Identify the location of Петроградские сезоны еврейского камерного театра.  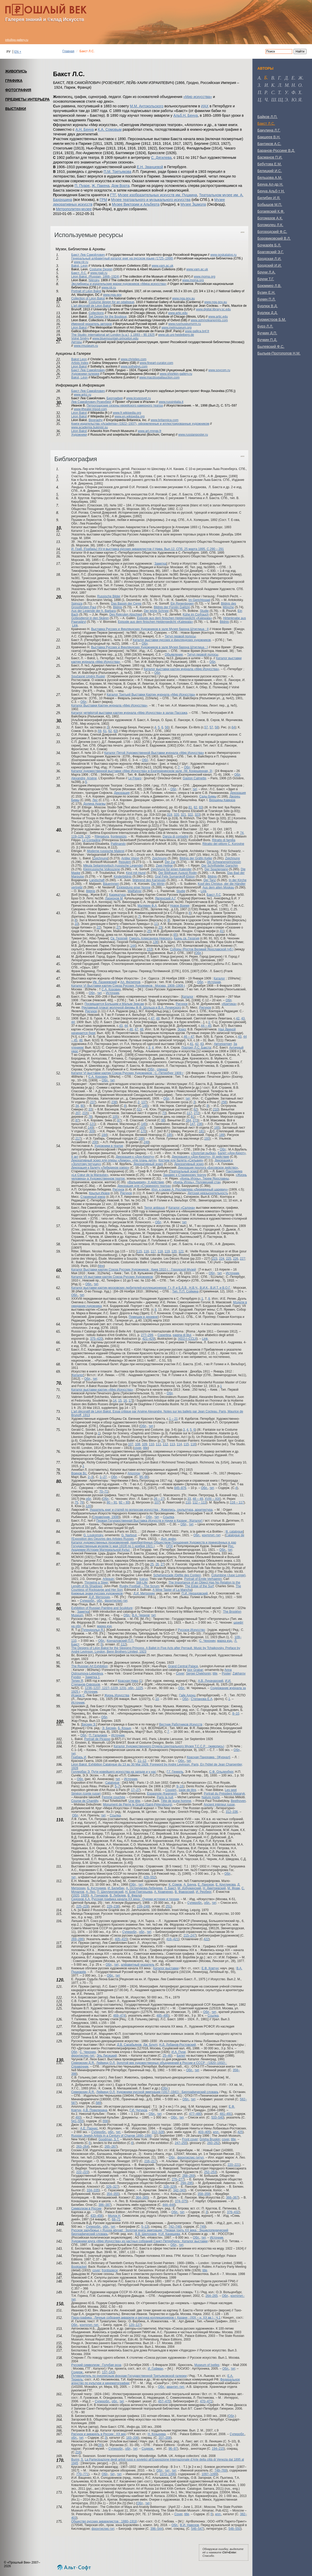
(125, 405).